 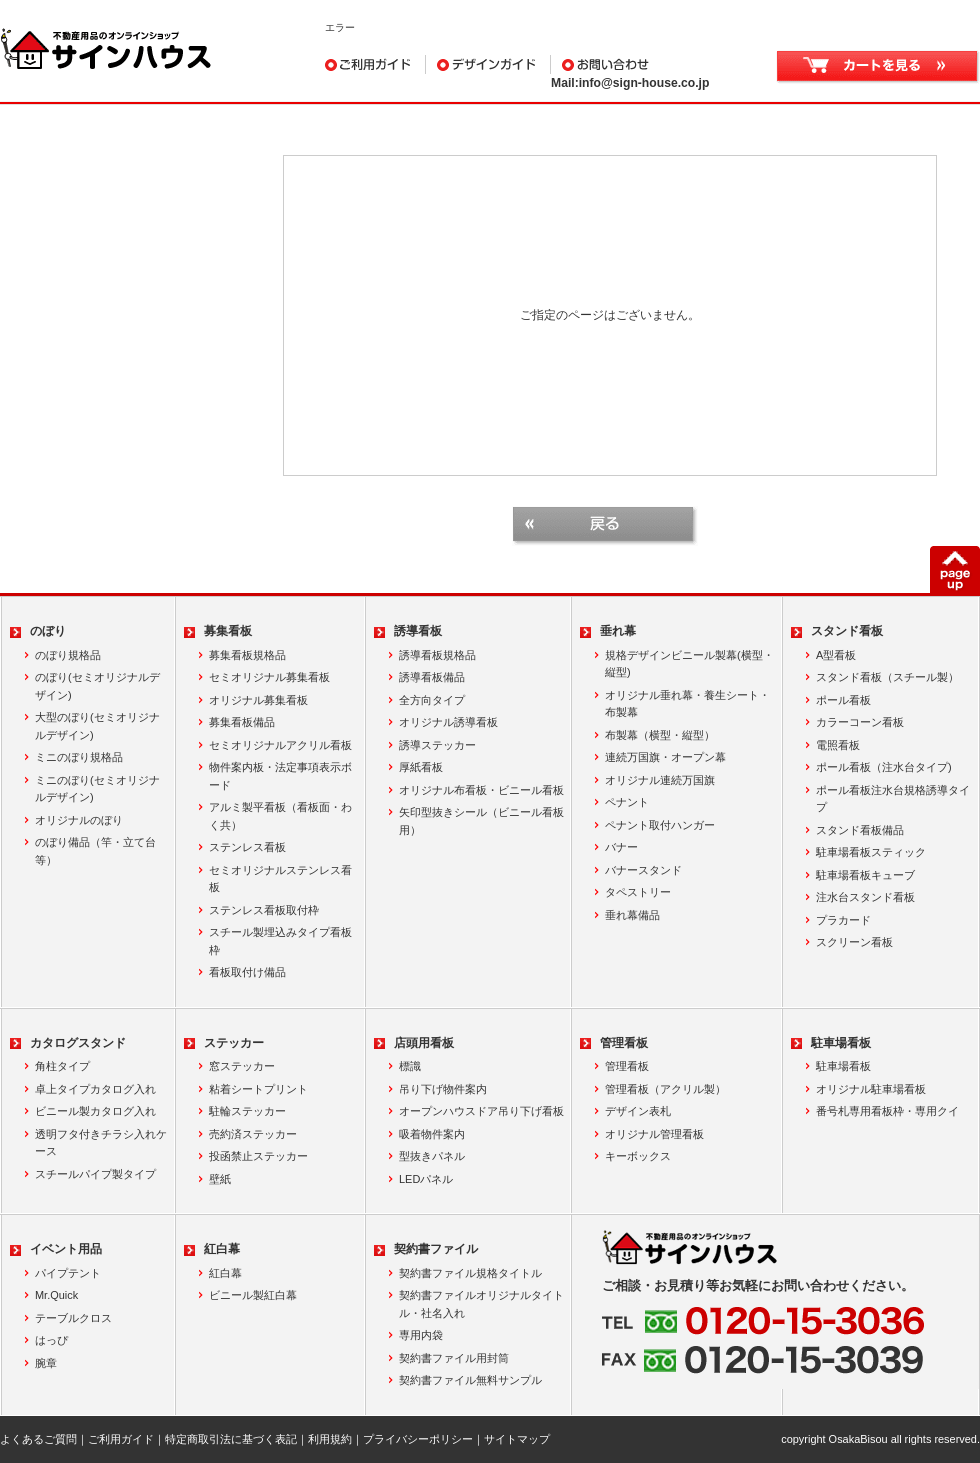 I want to click on 窓ステッカー, so click(x=242, y=1066).